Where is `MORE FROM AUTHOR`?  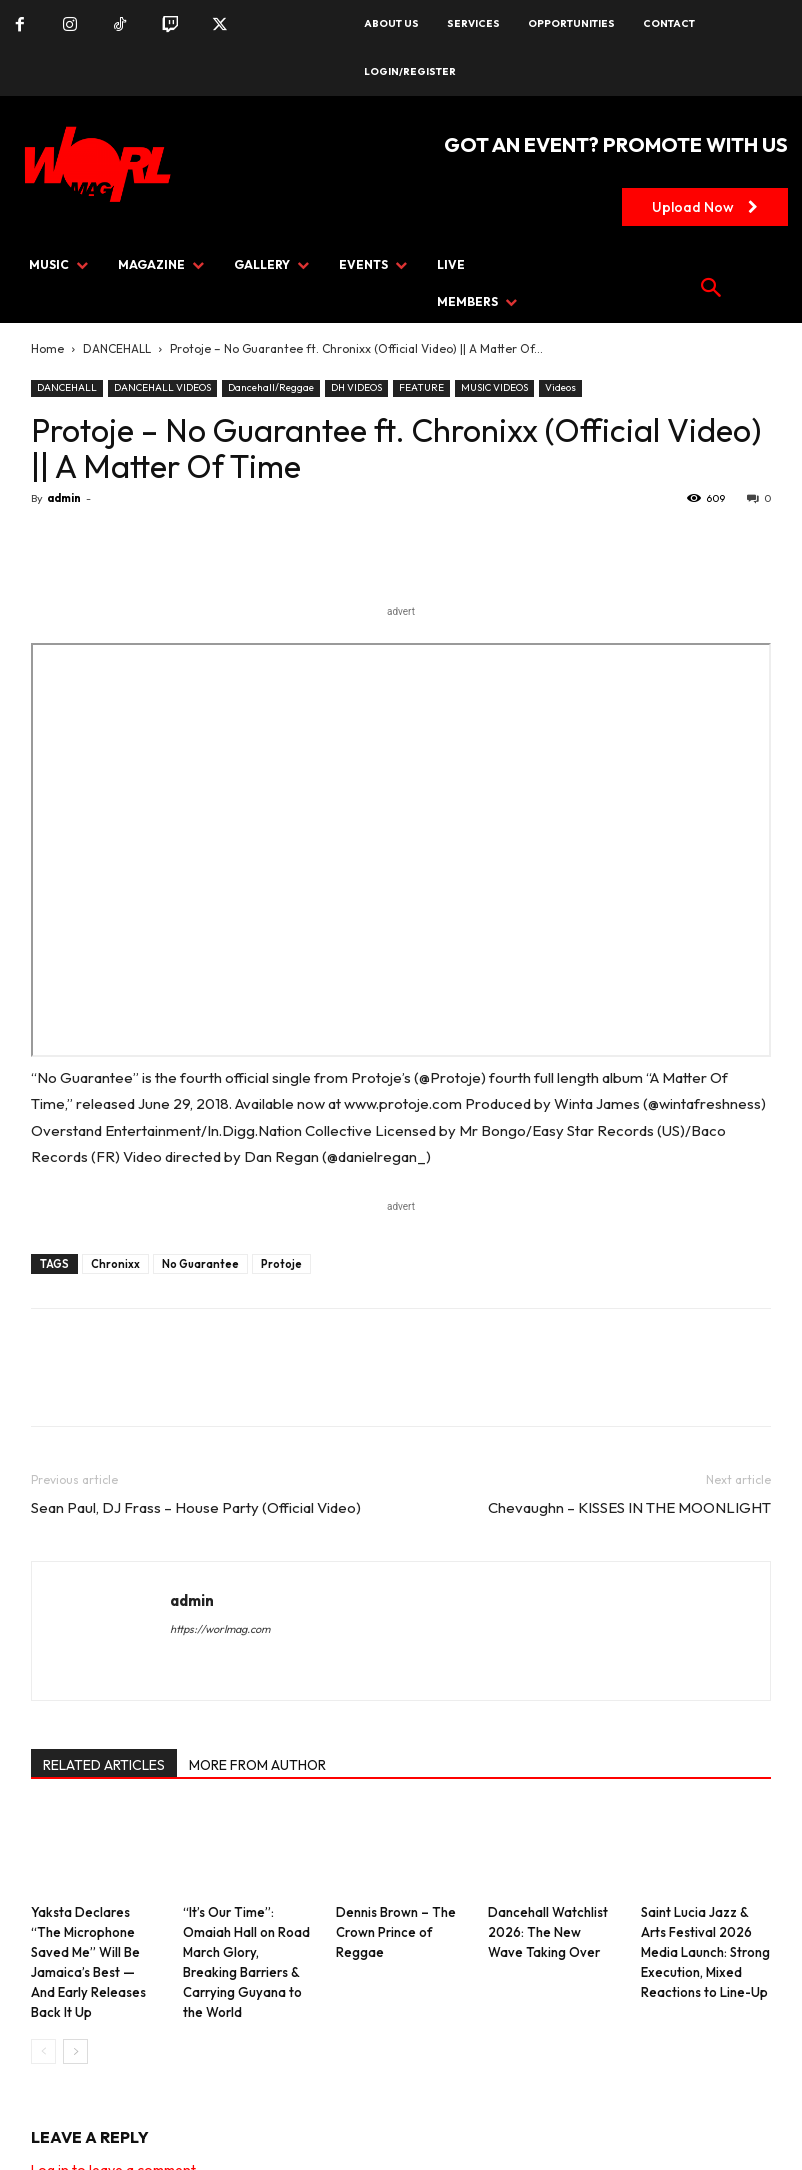
MORE FROM AUTHOR is located at coordinates (257, 1765).